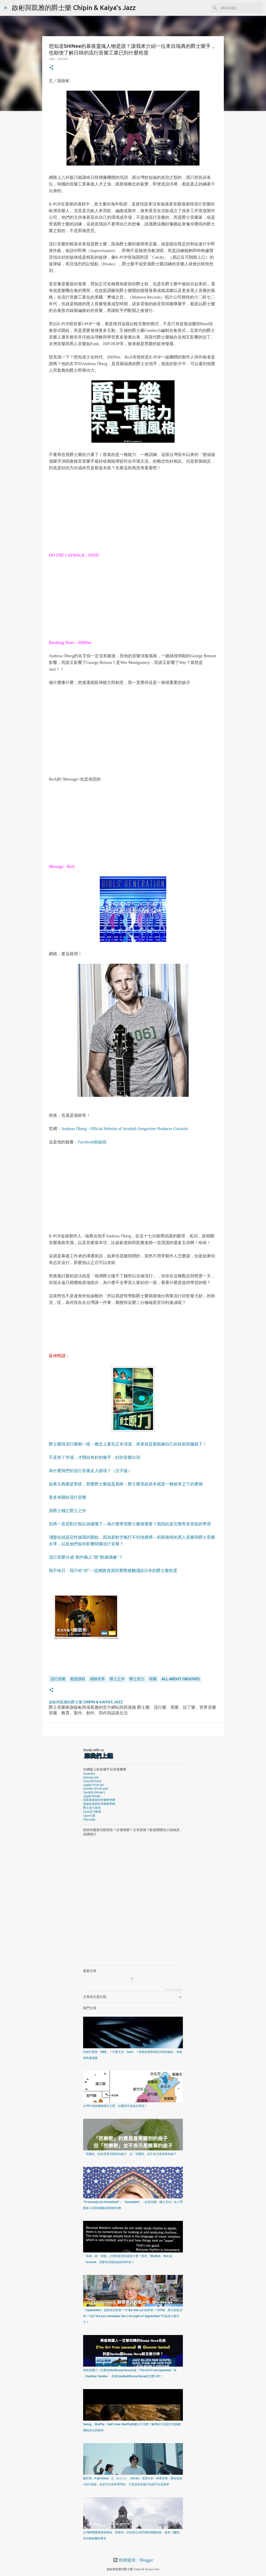 Image resolution: width=266 pixels, height=2576 pixels. I want to click on 爵士樂與流行樂都一樣 – 概念上要先正本清源，再來就是要鍛鍊自己的技術與腦袋了！, so click(128, 1444).